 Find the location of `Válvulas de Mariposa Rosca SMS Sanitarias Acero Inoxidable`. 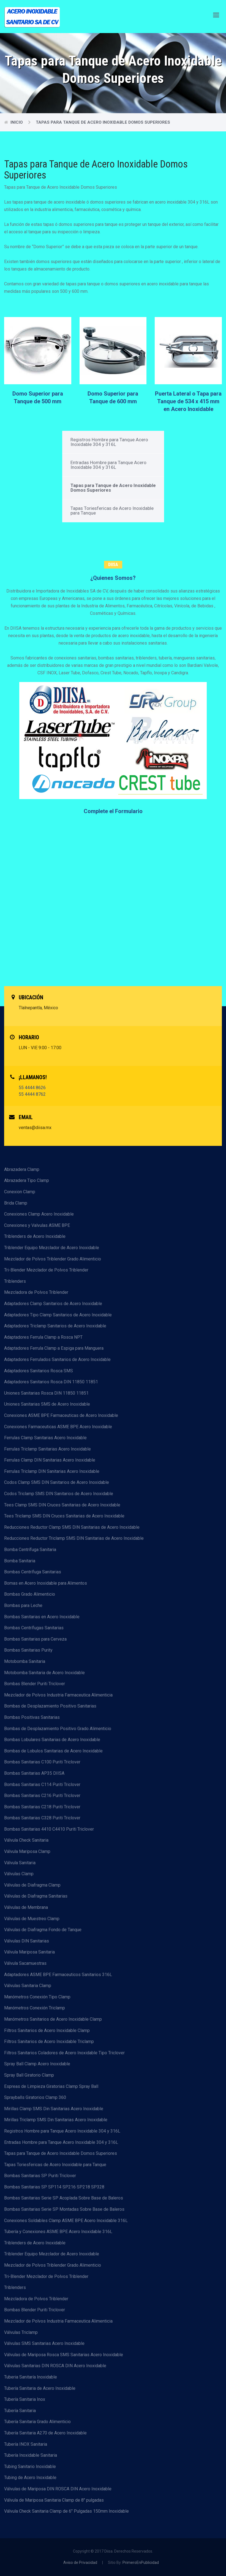

Válvulas de Mariposa Rosca SMS Sanitarias Acero Inoxidable is located at coordinates (63, 2354).